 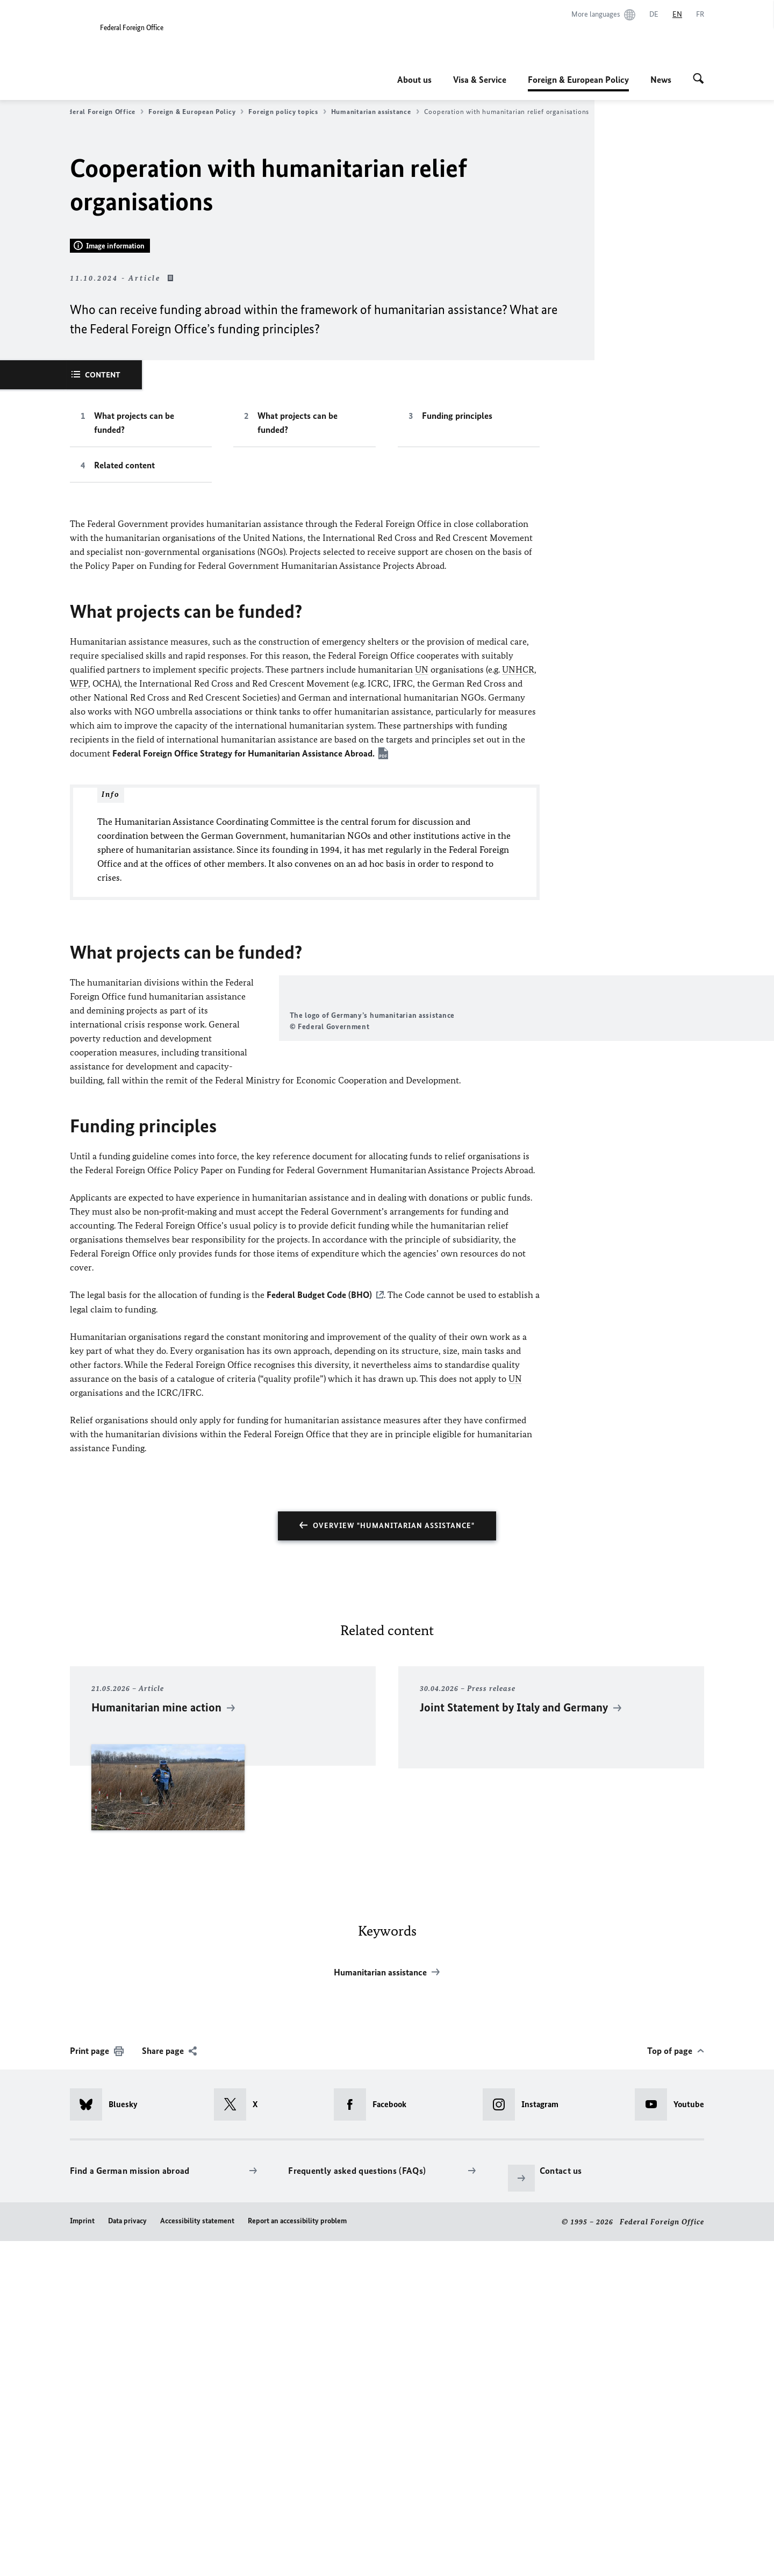 I want to click on Federal Budget Code (BHO), so click(x=319, y=1630).